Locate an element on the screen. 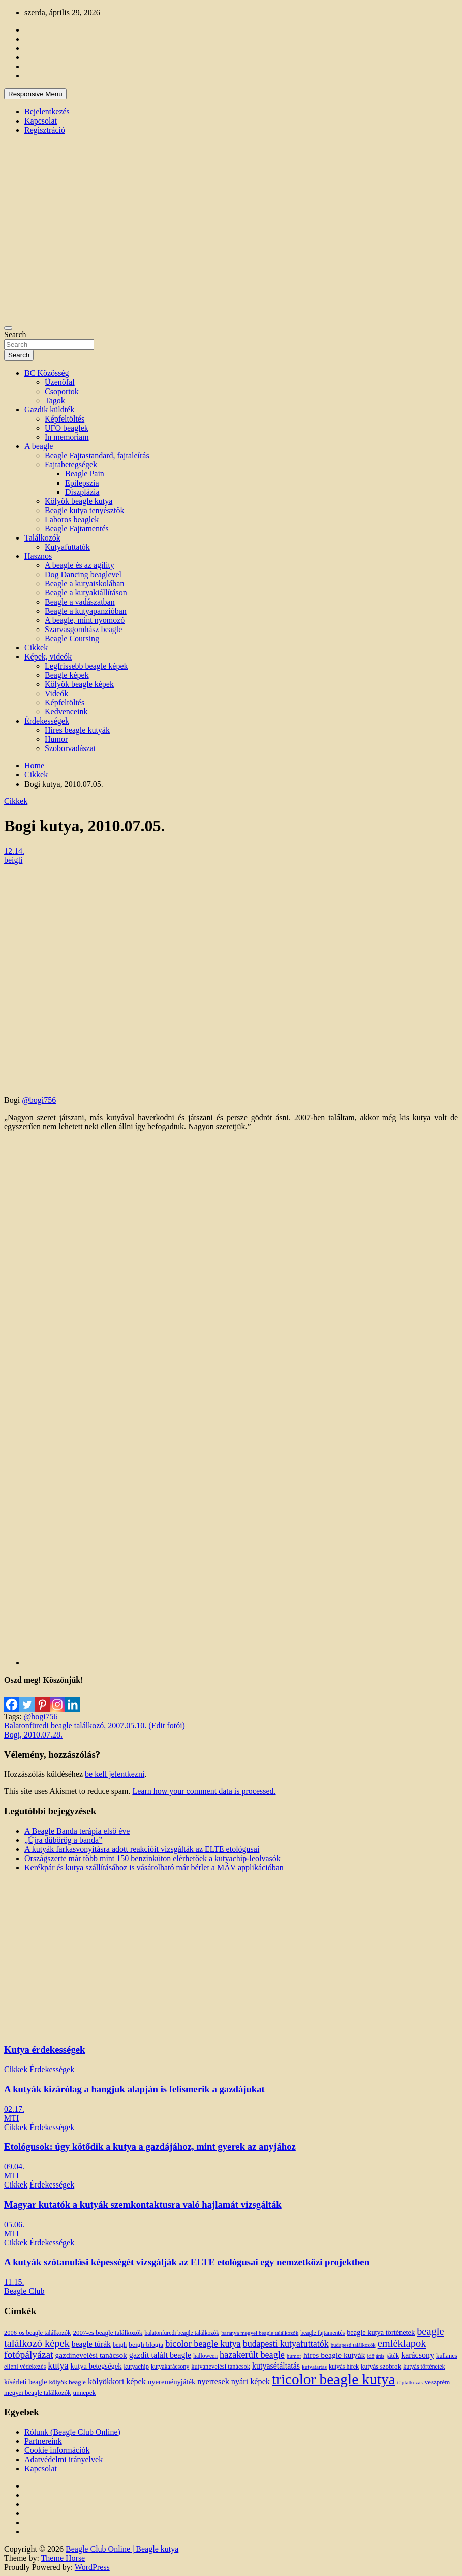  [Twitter] is located at coordinates (27, 1698).